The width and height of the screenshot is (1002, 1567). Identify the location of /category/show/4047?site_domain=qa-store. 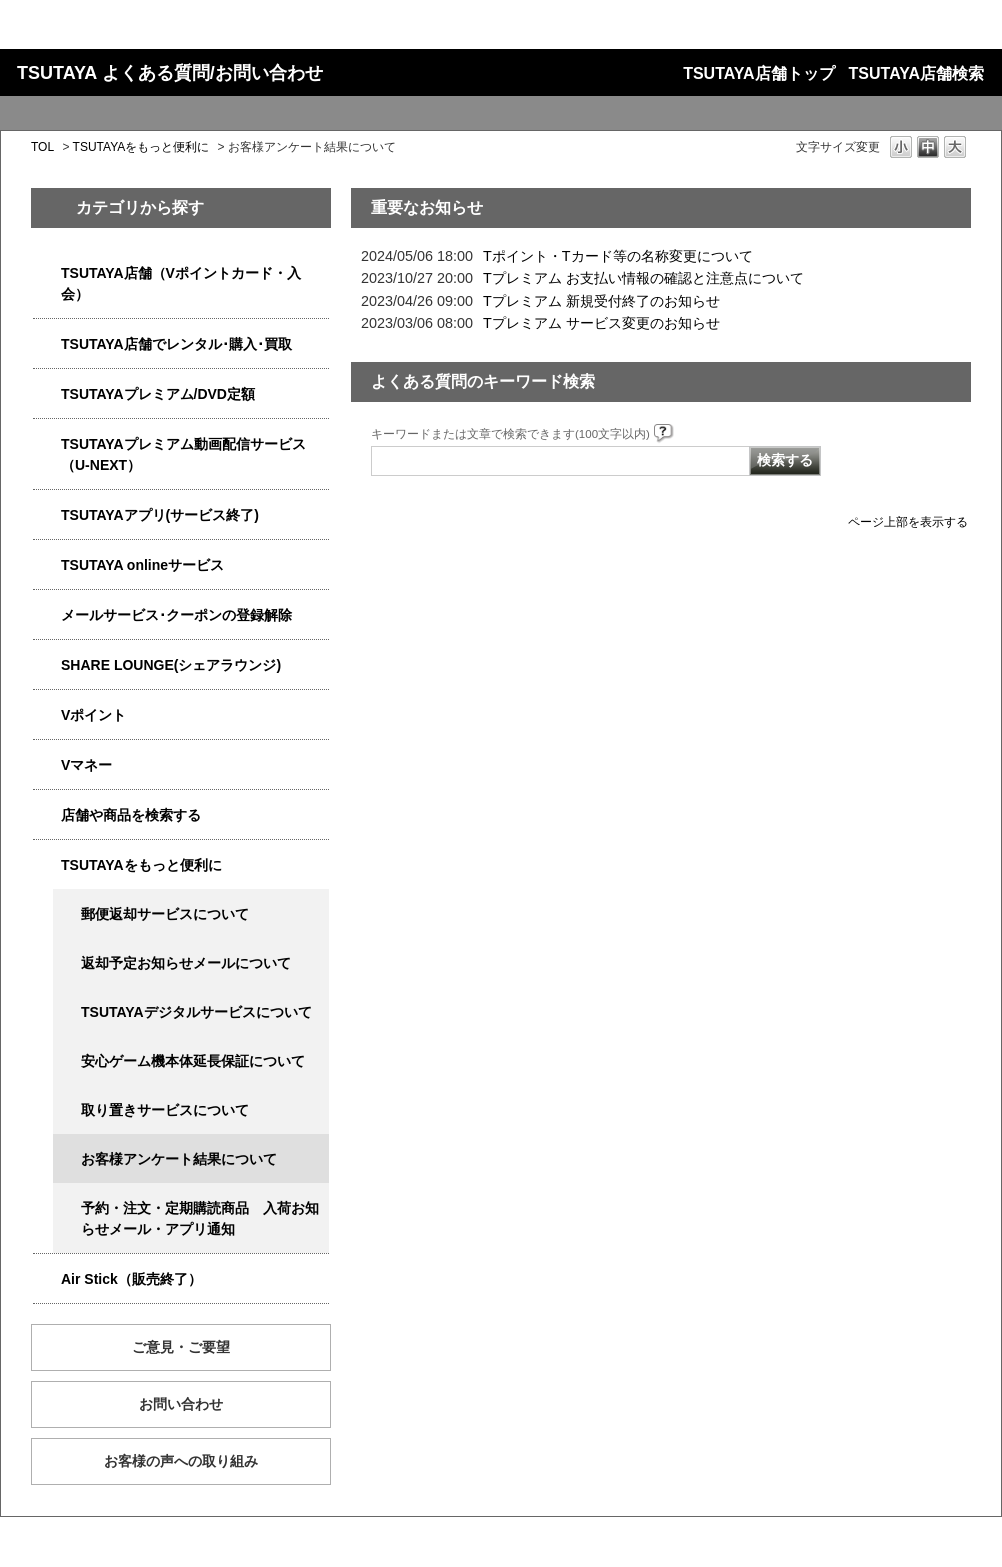
(47, 273).